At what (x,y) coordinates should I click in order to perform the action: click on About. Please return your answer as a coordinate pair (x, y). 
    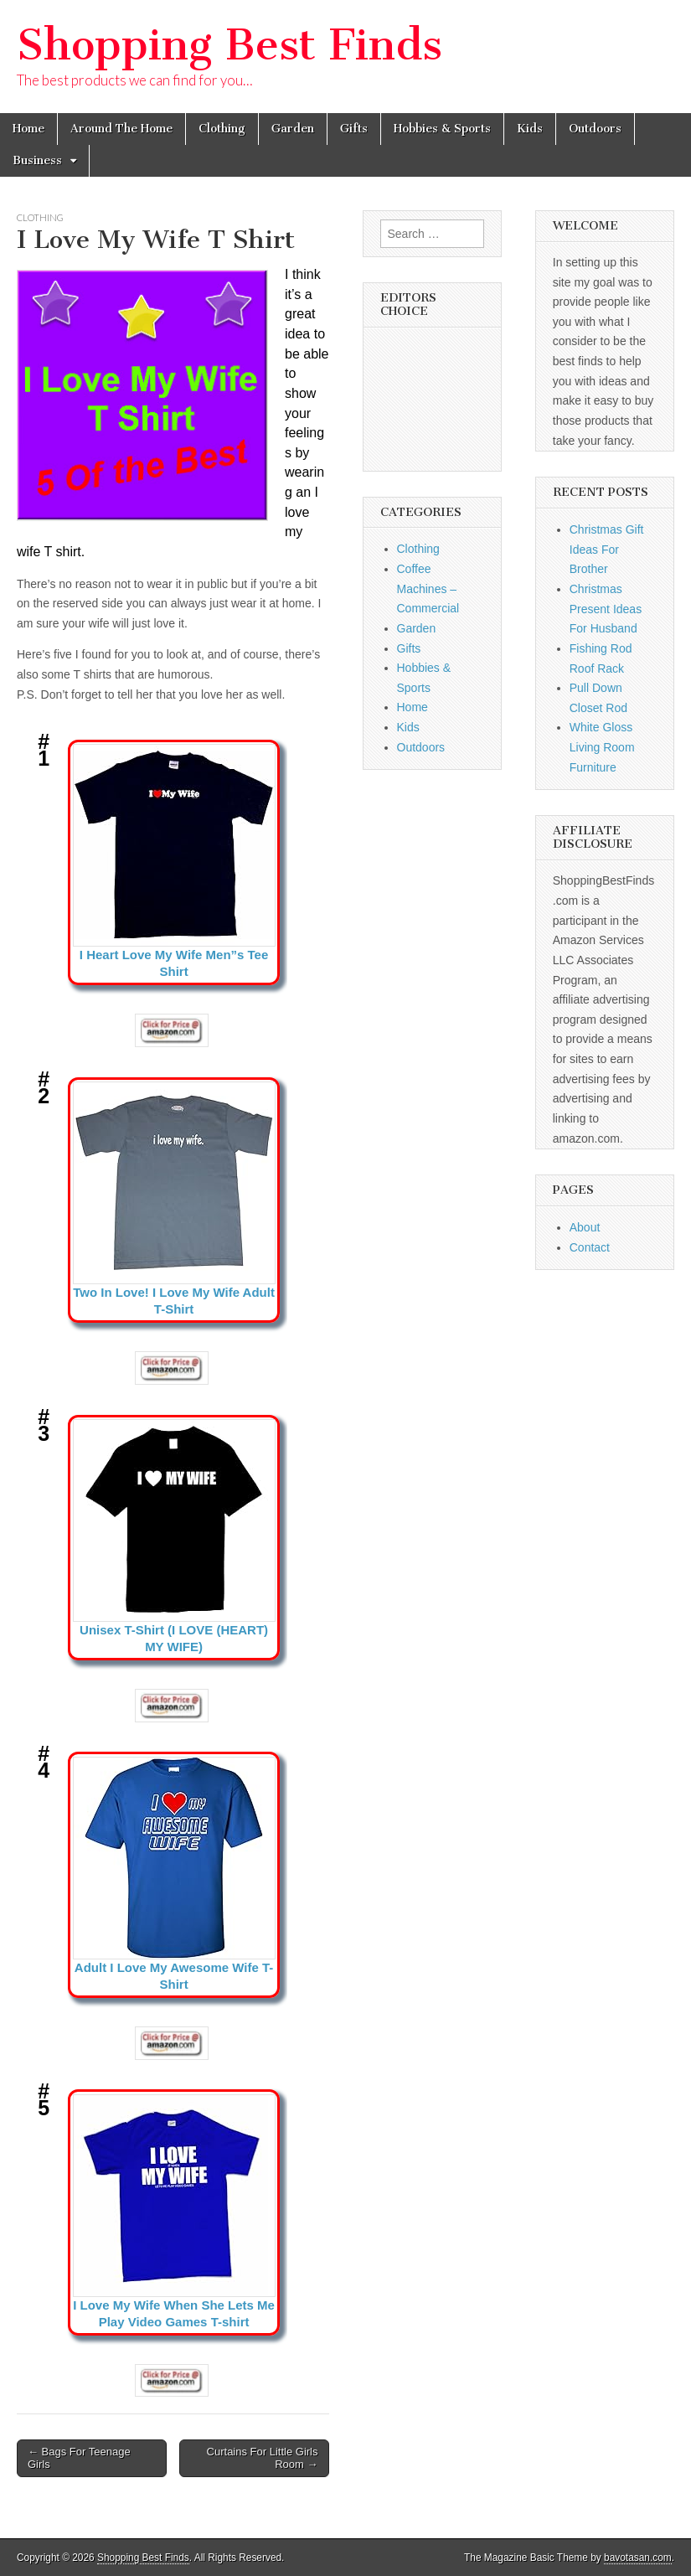
    Looking at the image, I should click on (585, 1227).